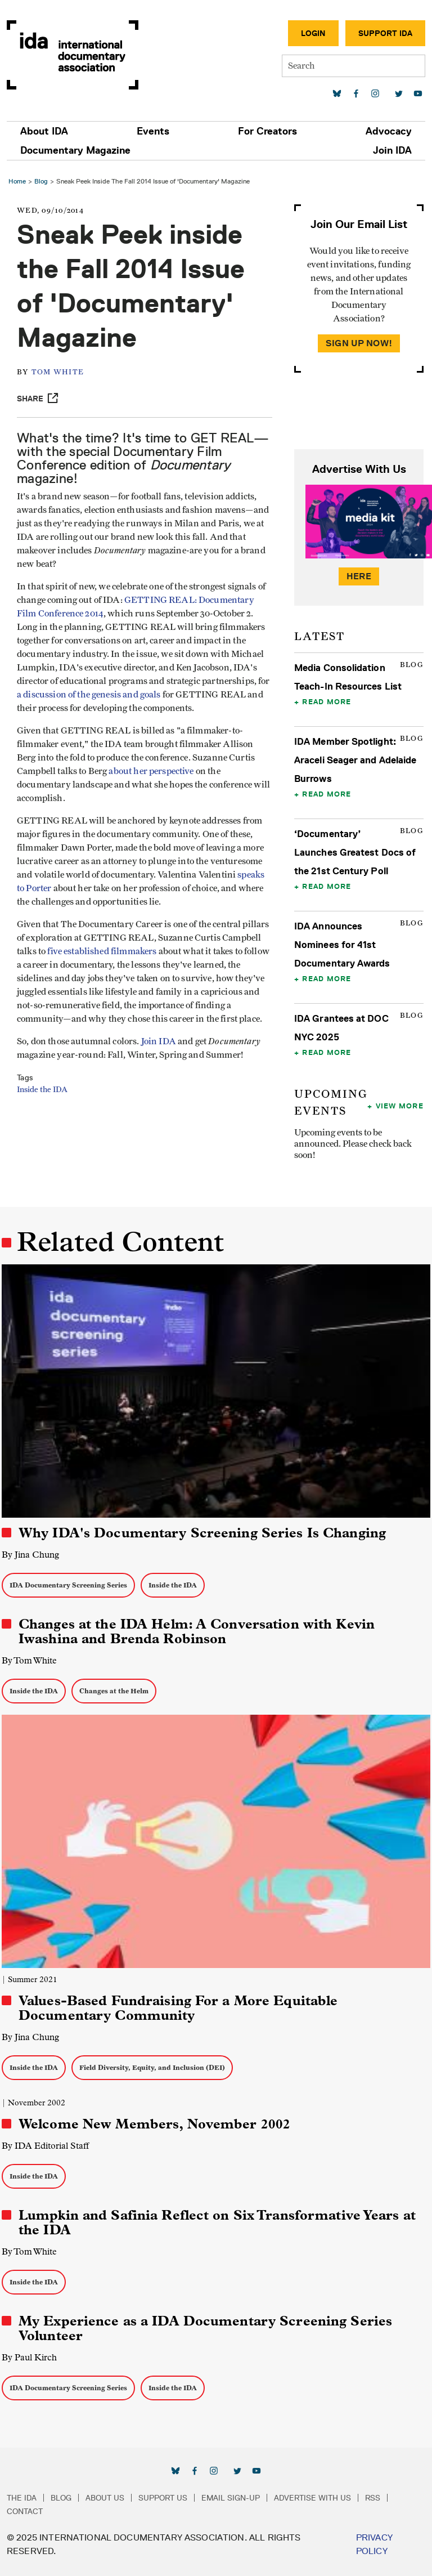 This screenshot has width=432, height=2576. I want to click on ‘Documentary’ Launches Greatest Docs of the 21st Century Poll, so click(355, 852).